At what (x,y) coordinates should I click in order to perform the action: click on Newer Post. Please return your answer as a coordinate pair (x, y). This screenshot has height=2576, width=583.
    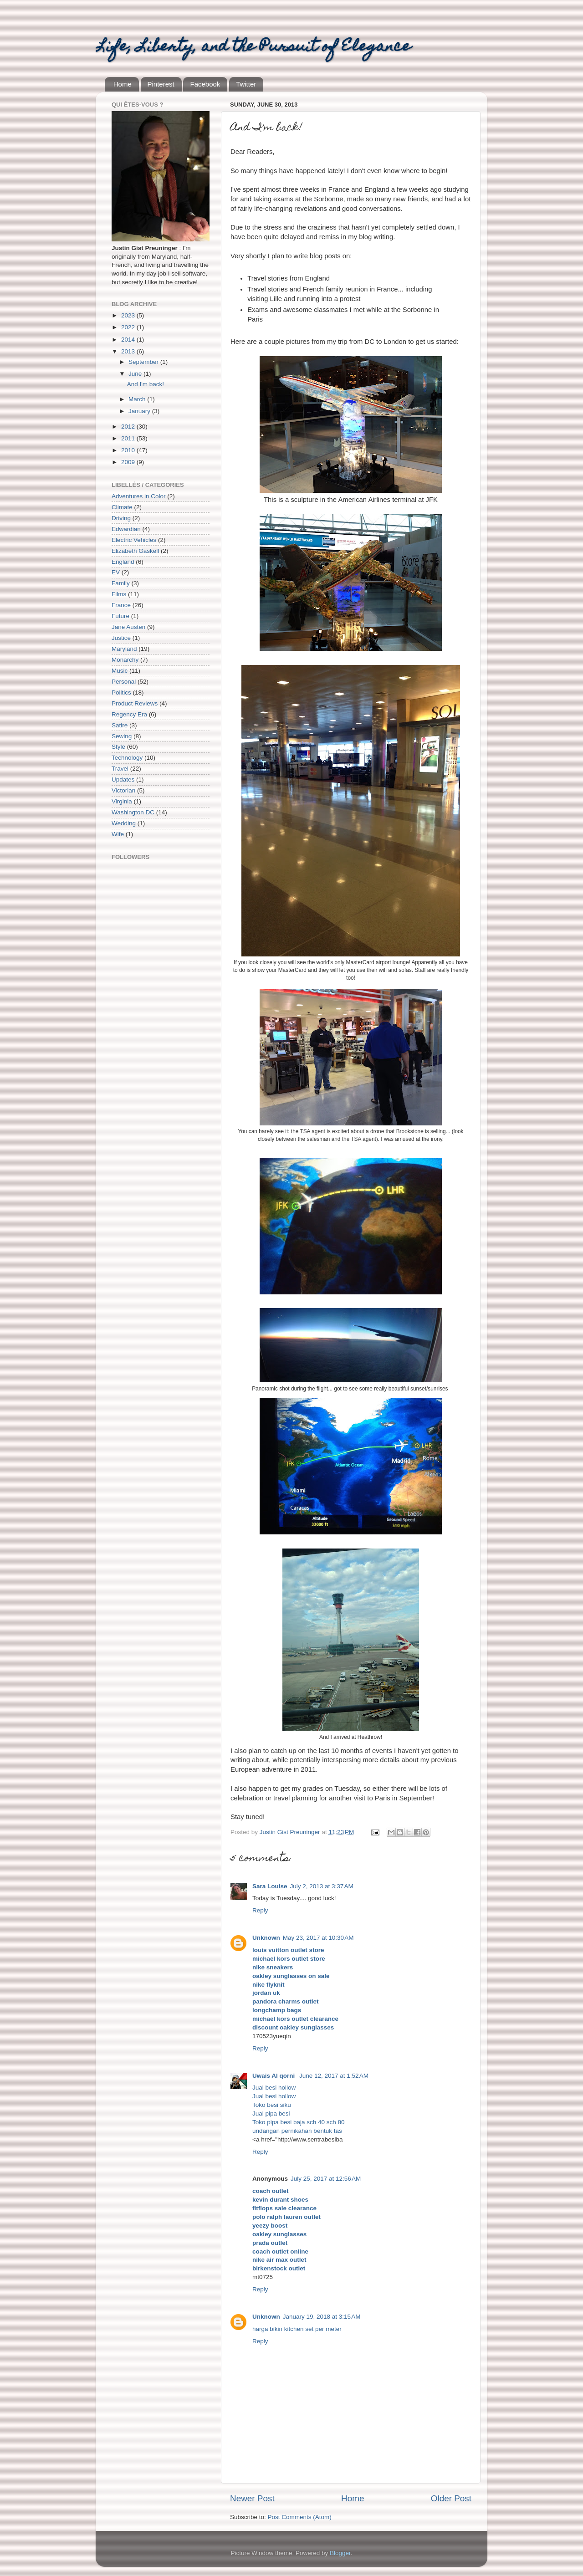
    Looking at the image, I should click on (252, 2498).